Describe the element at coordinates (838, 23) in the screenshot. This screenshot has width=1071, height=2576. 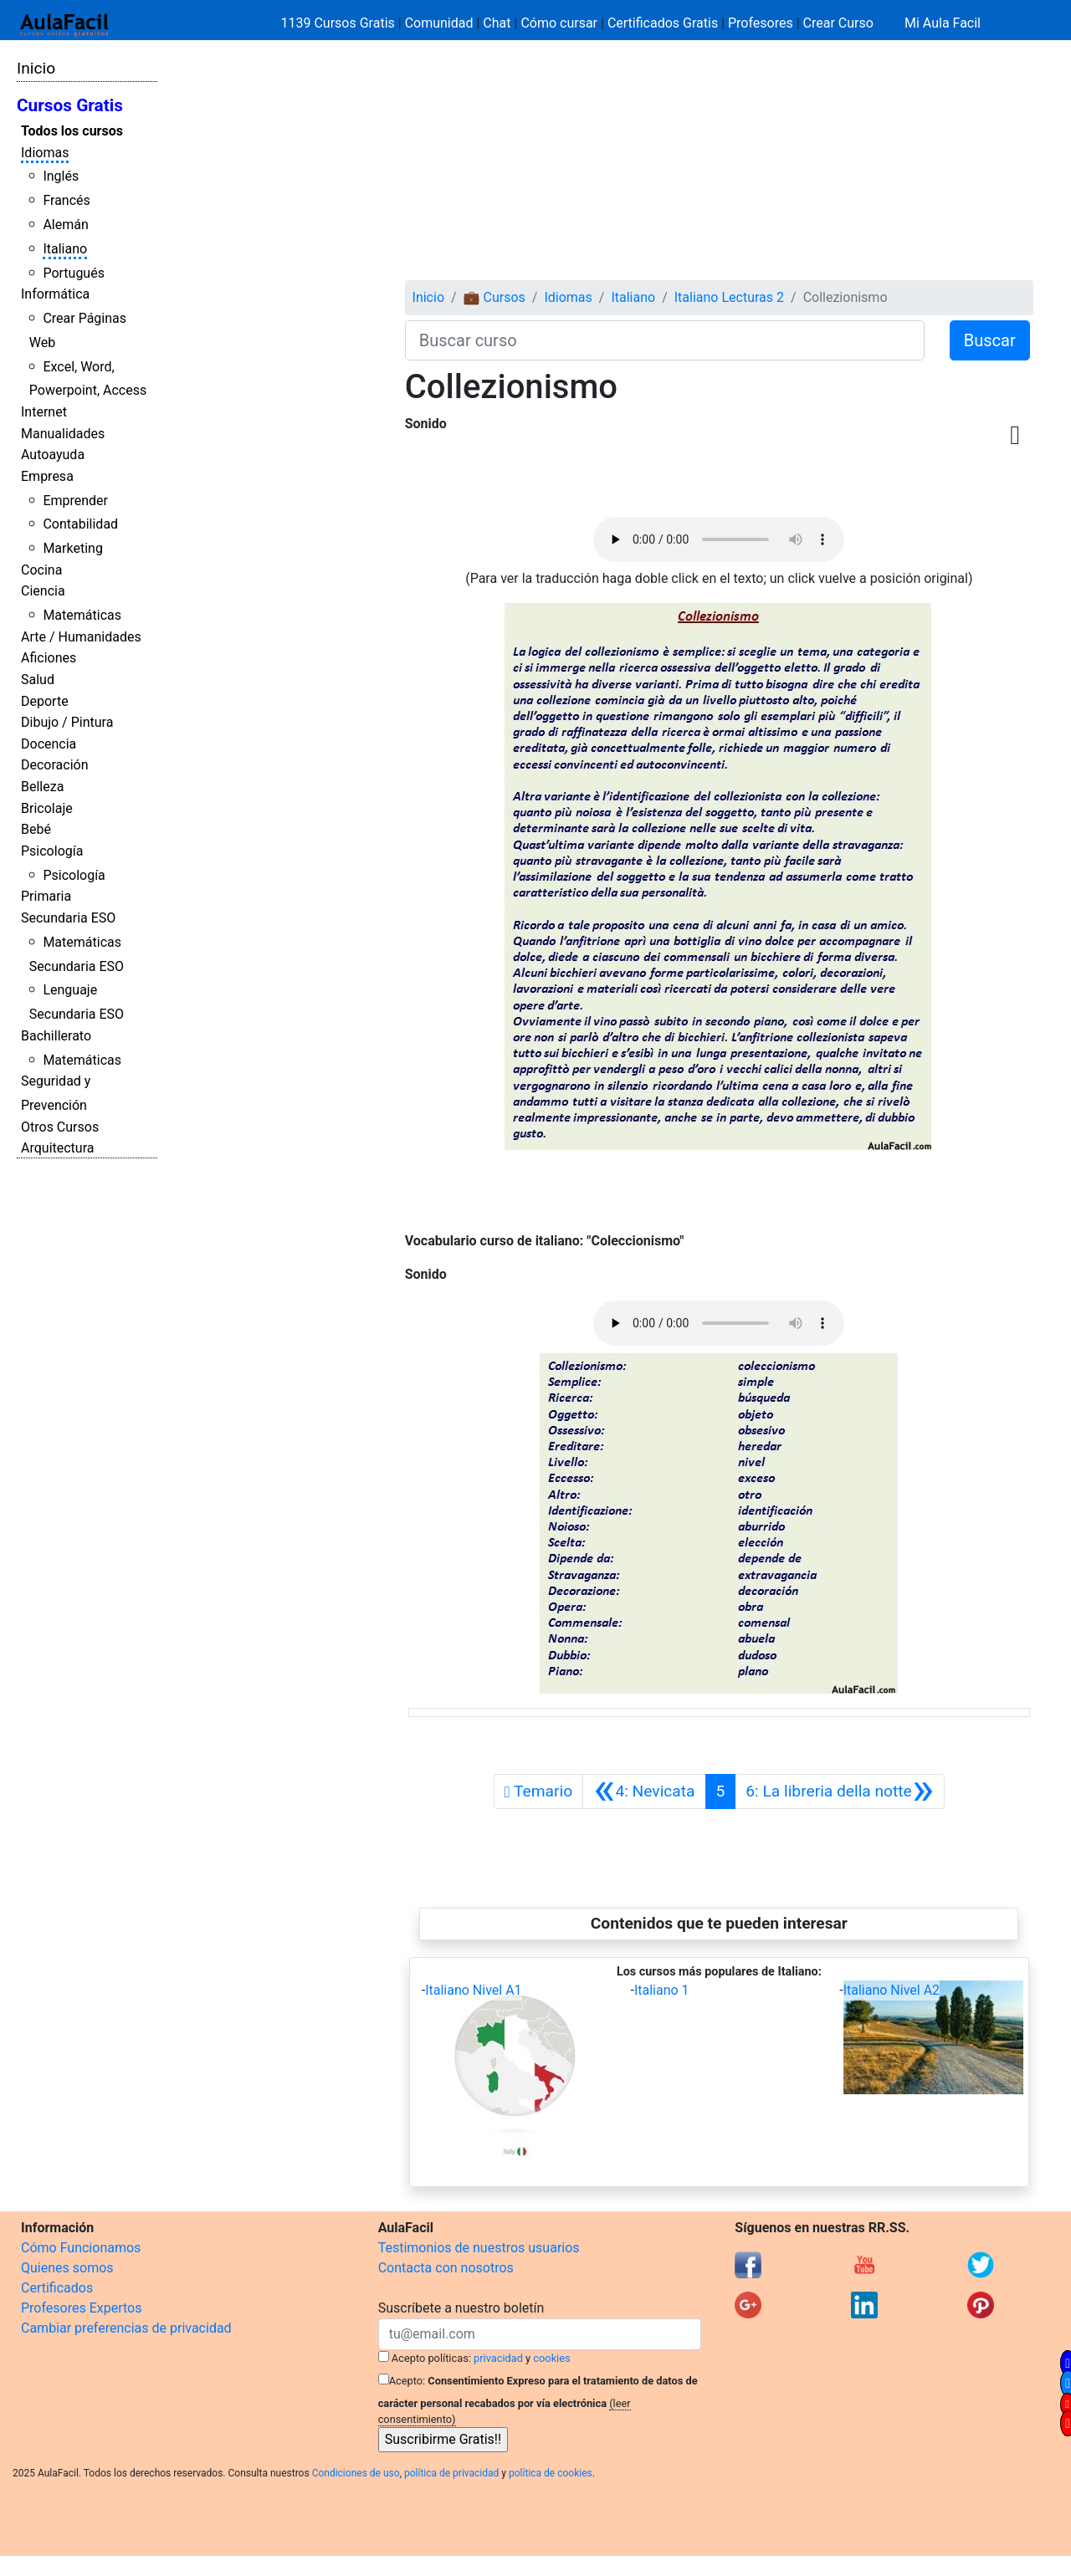
I see `Crear Curso` at that location.